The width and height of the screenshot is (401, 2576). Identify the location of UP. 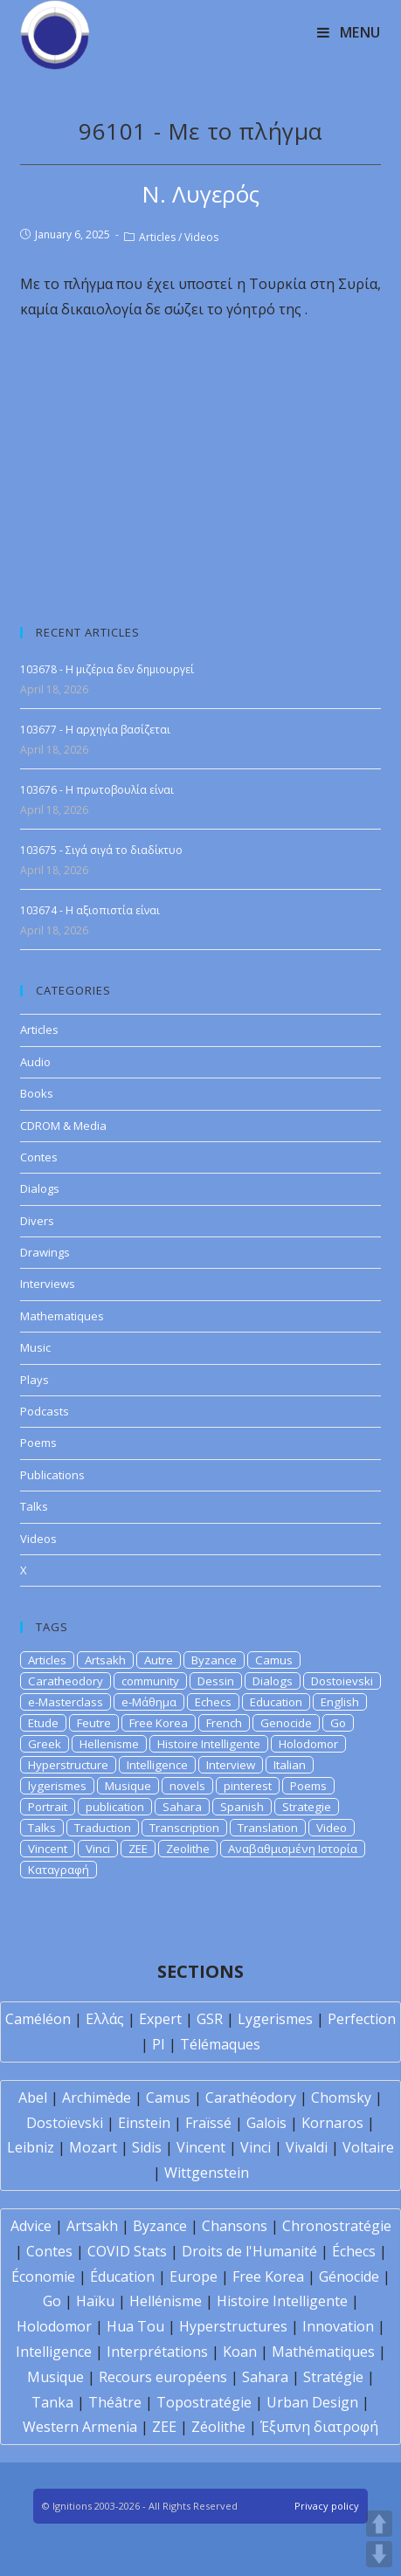
(379, 2524).